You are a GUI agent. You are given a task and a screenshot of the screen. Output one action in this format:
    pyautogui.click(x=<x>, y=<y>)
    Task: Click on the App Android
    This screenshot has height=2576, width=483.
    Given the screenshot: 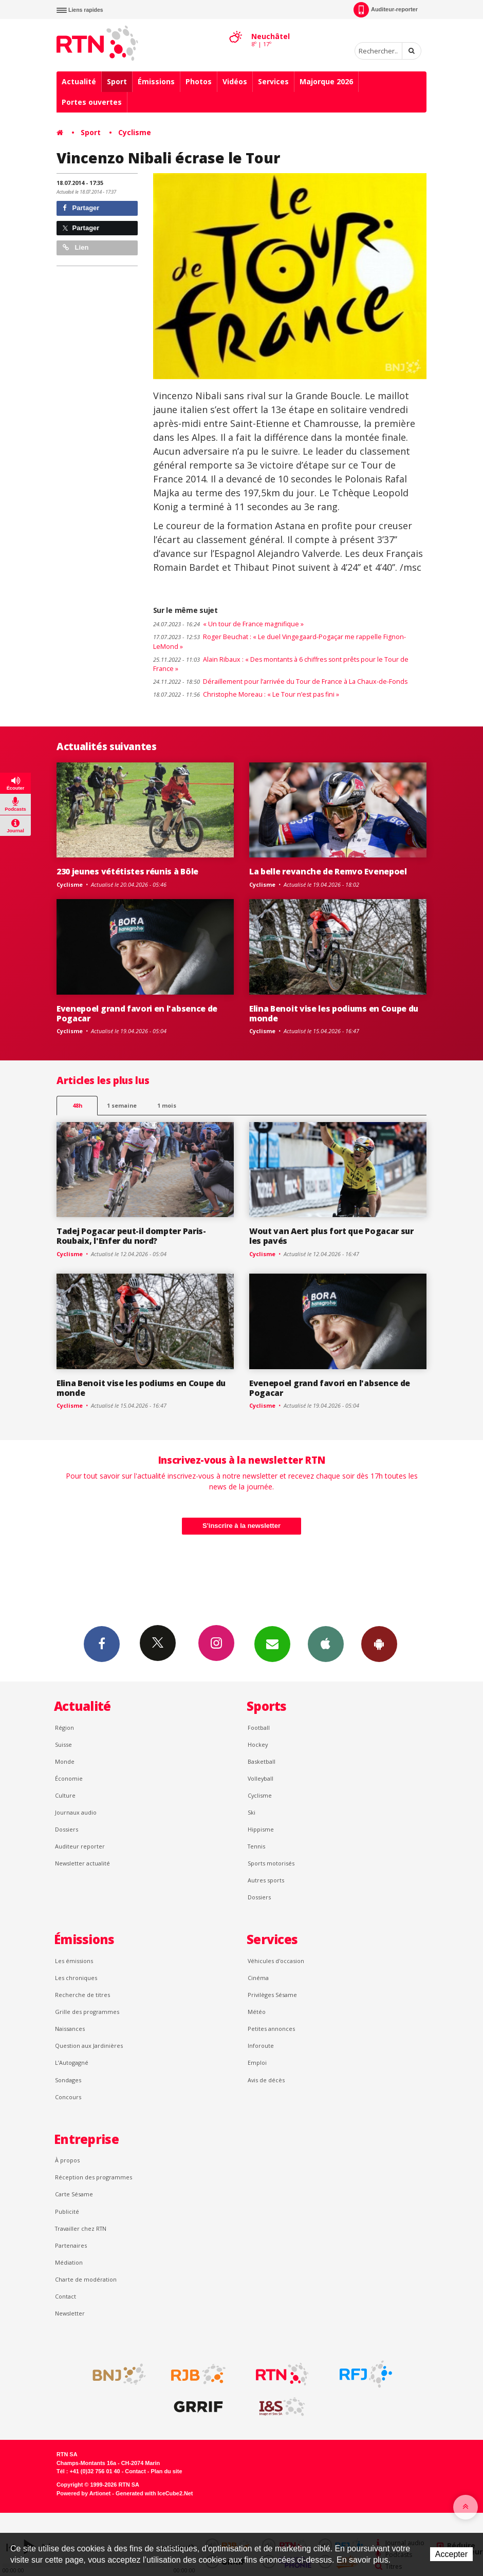 What is the action you would take?
    pyautogui.click(x=379, y=1643)
    